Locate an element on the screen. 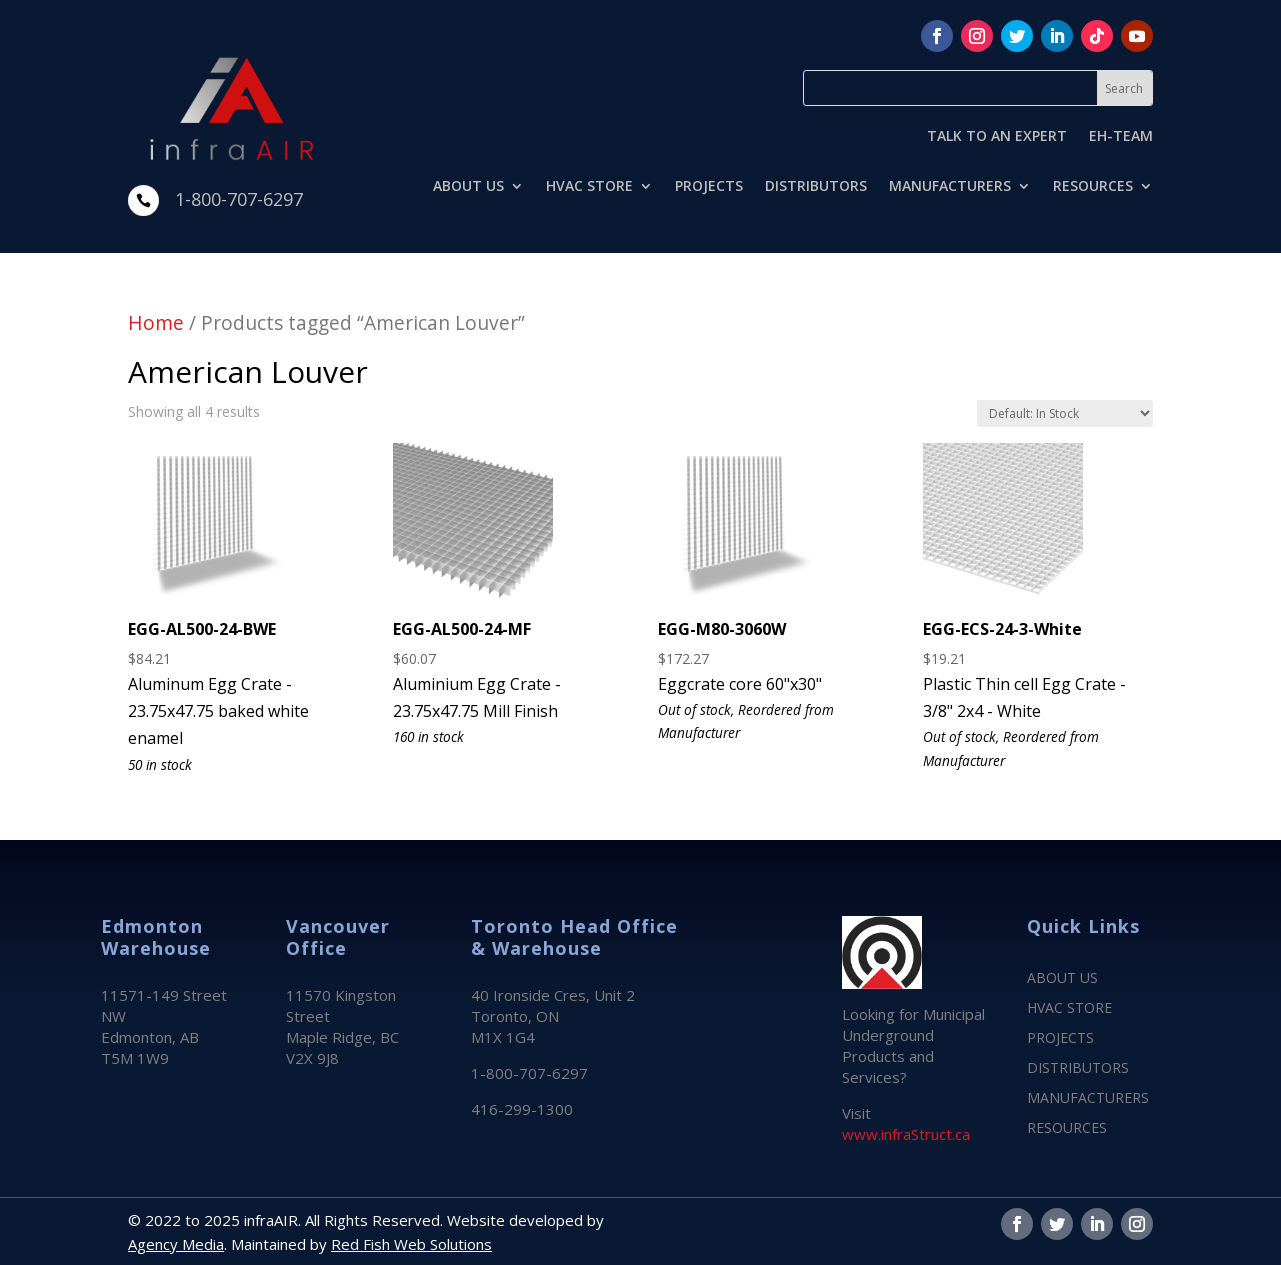  Agency Media is located at coordinates (176, 1244).